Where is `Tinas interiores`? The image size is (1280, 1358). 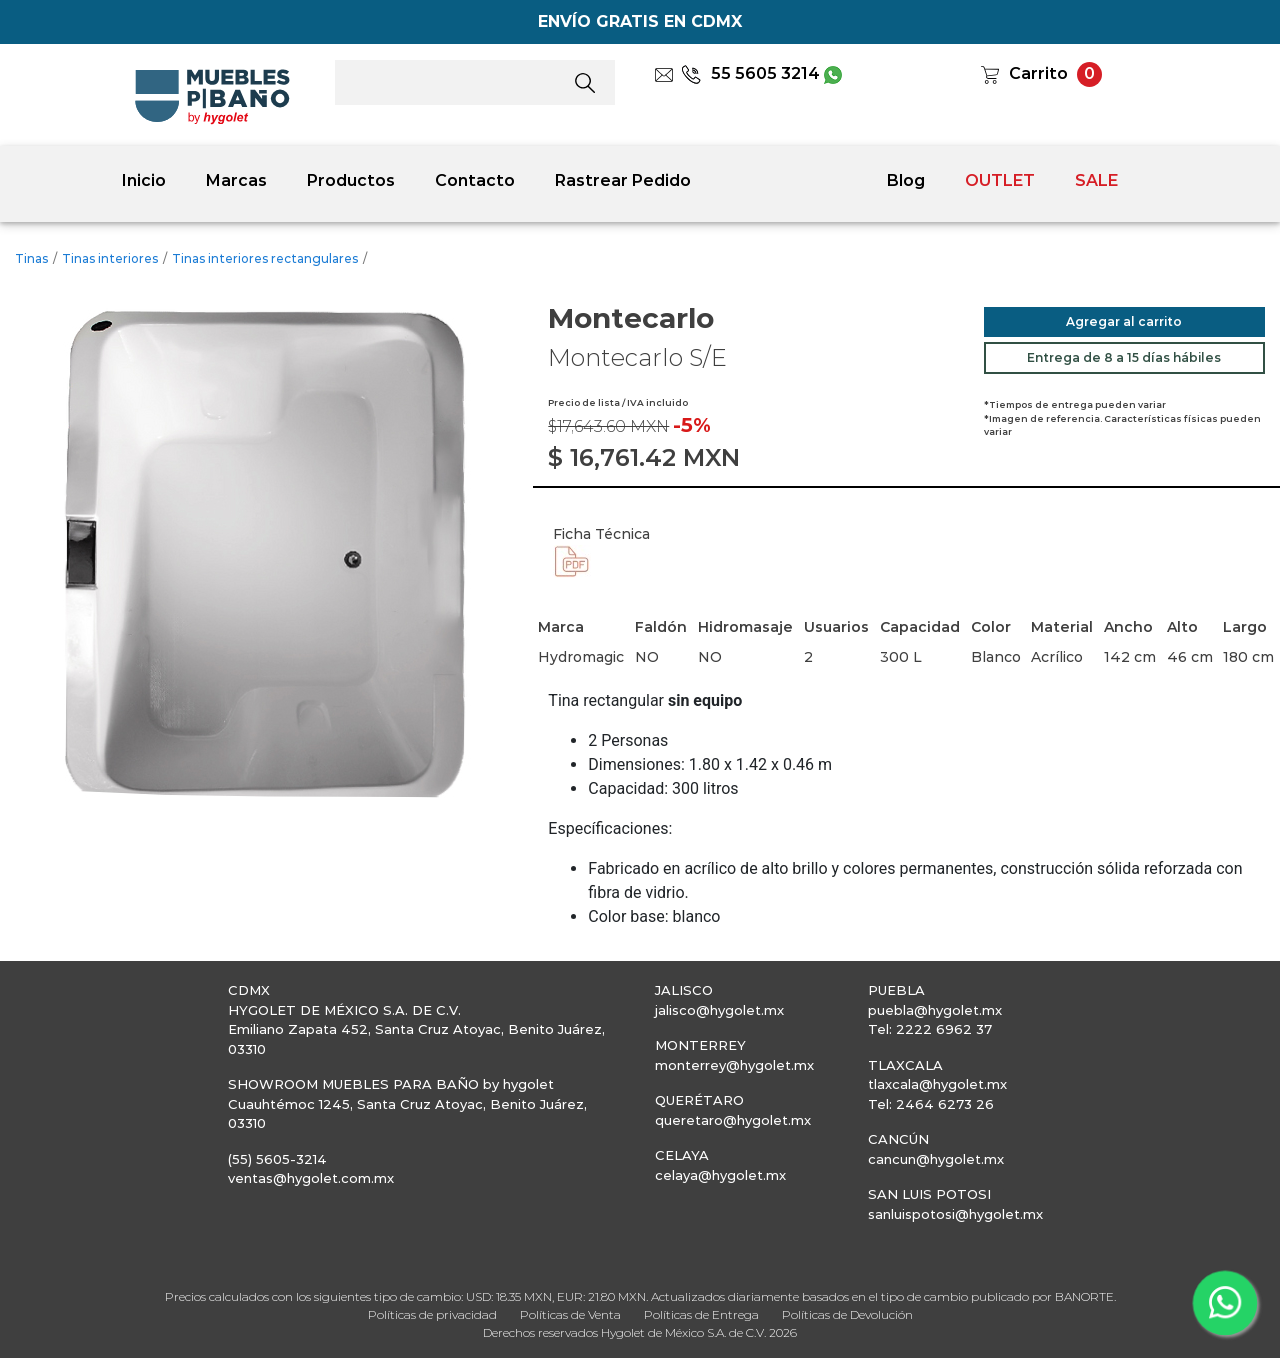
Tinas interiores is located at coordinates (110, 258).